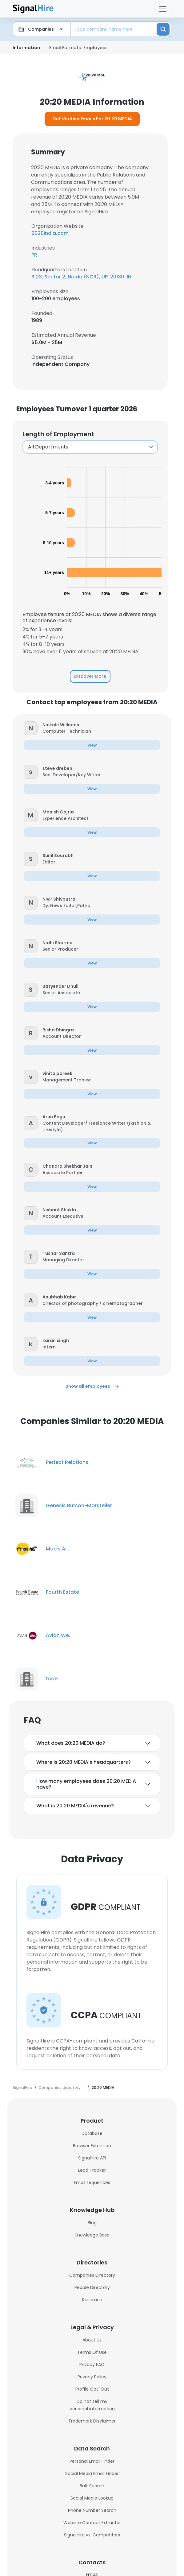 The height and width of the screenshot is (2576, 184). What do you see at coordinates (92, 2523) in the screenshot?
I see `Website Contact Extractor` at bounding box center [92, 2523].